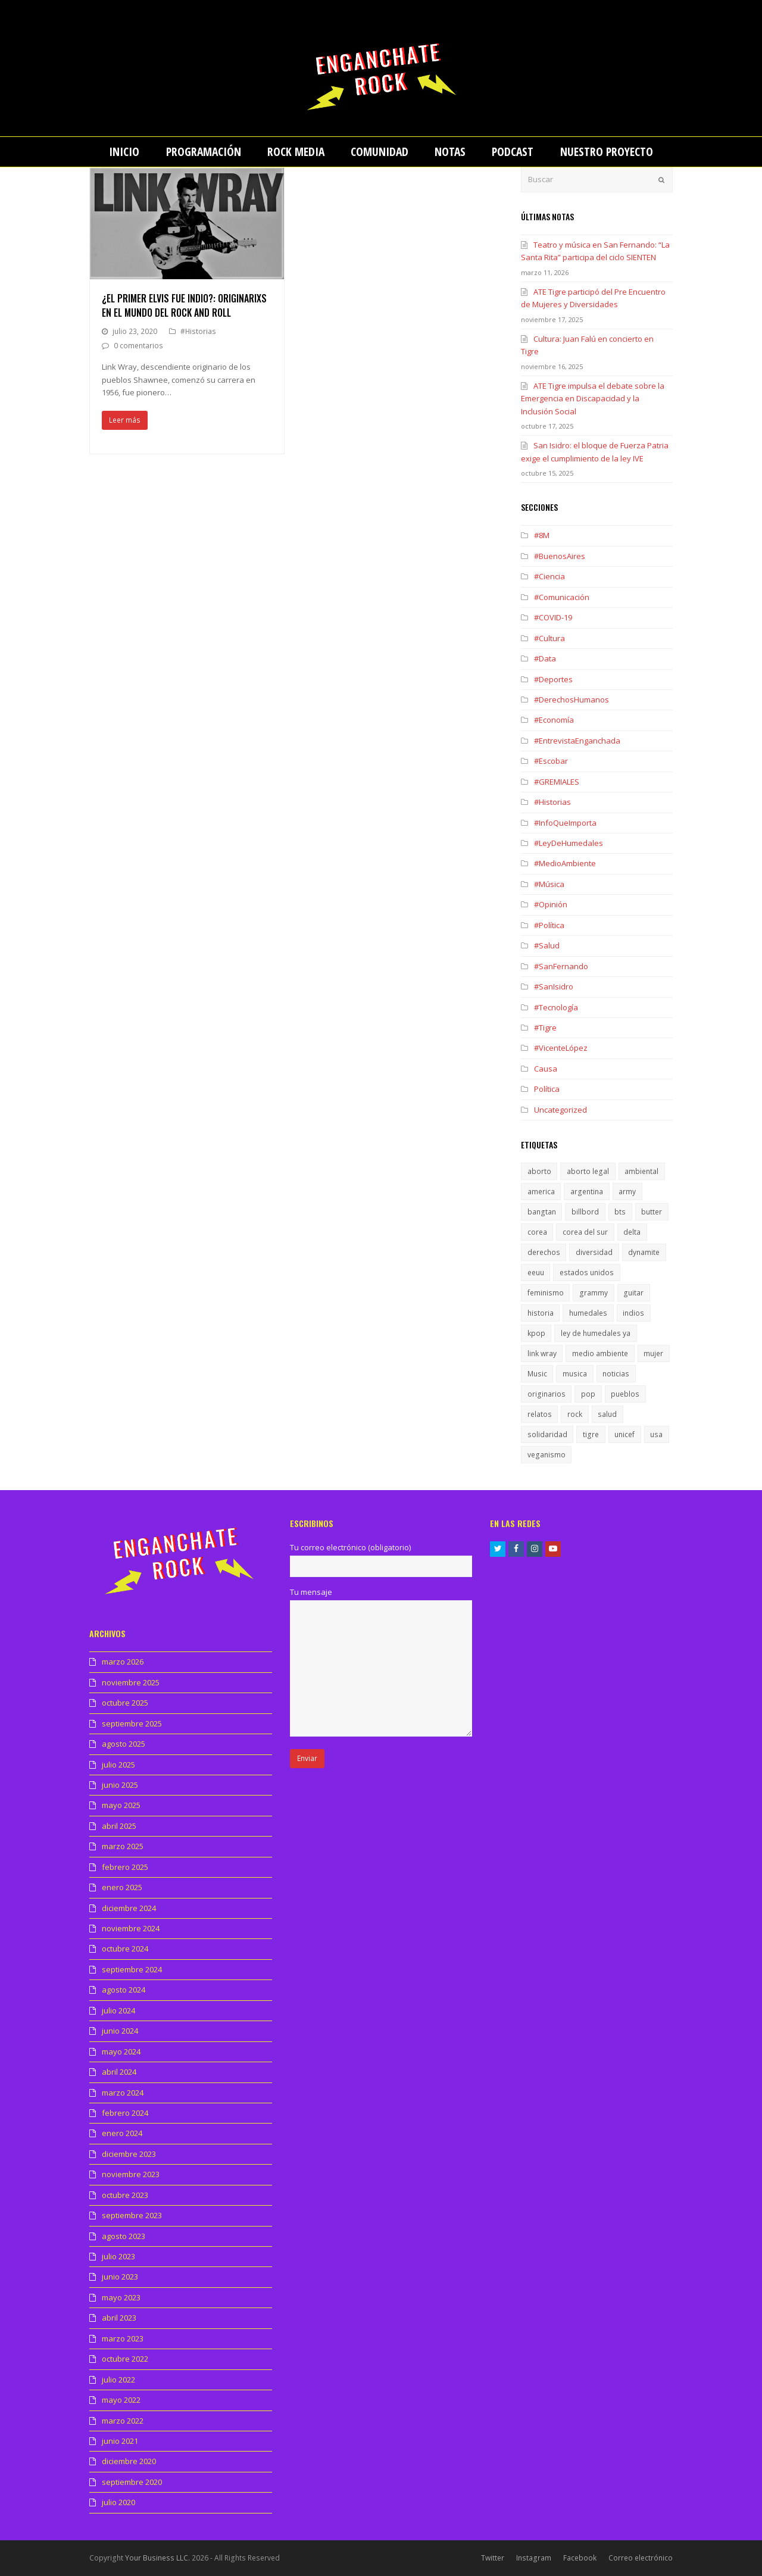  What do you see at coordinates (577, 740) in the screenshot?
I see `#EntrevistaEnganchada` at bounding box center [577, 740].